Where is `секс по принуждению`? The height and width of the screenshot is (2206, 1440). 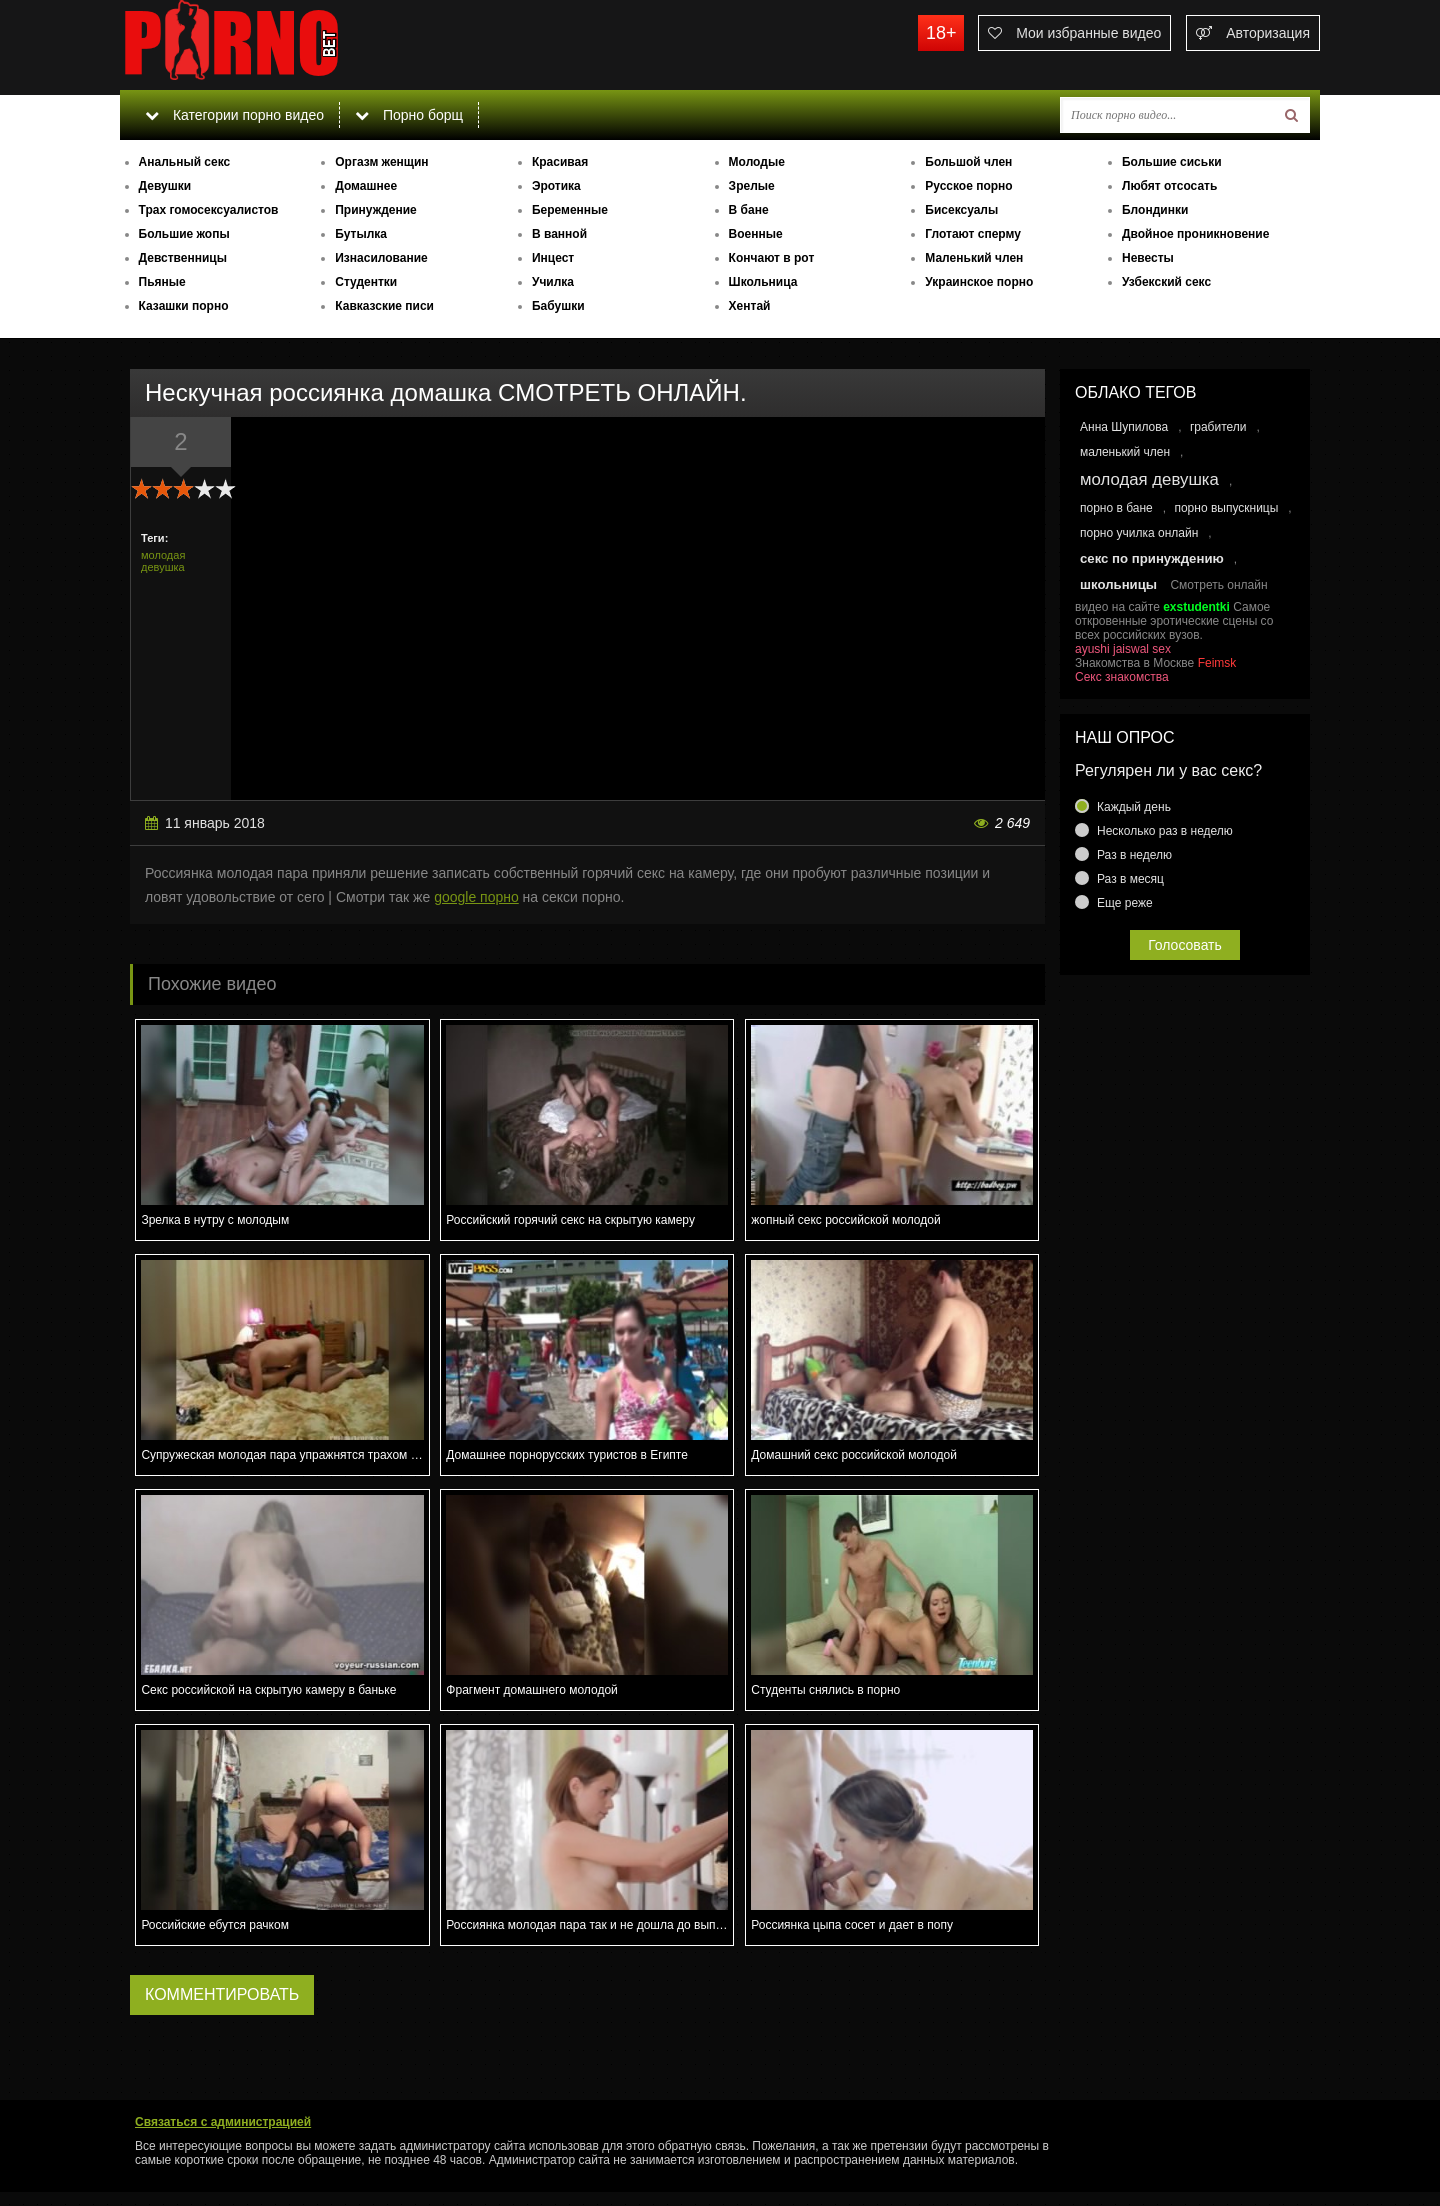
секс по принуждению is located at coordinates (1152, 558).